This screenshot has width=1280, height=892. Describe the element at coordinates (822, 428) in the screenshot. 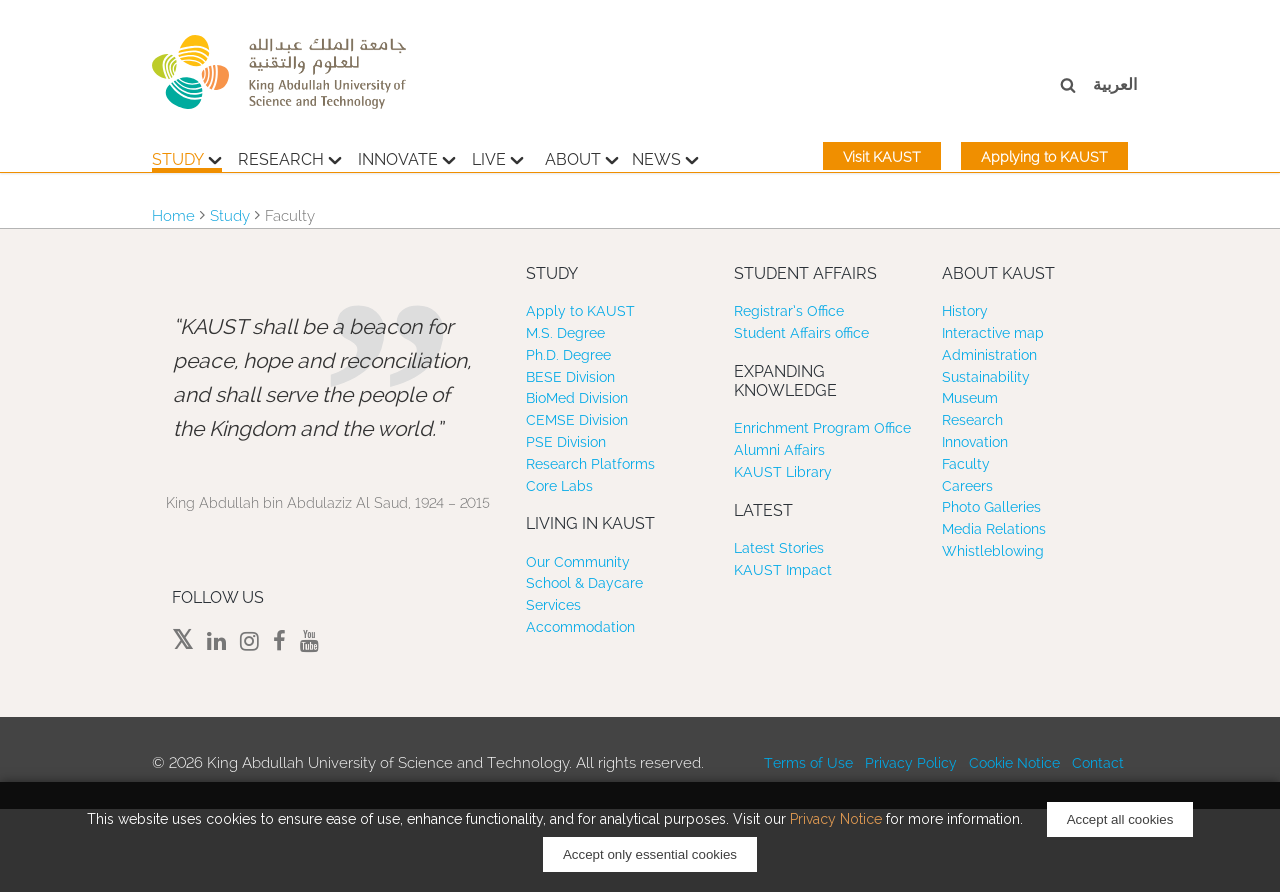

I see `Enrichment Program Office` at that location.